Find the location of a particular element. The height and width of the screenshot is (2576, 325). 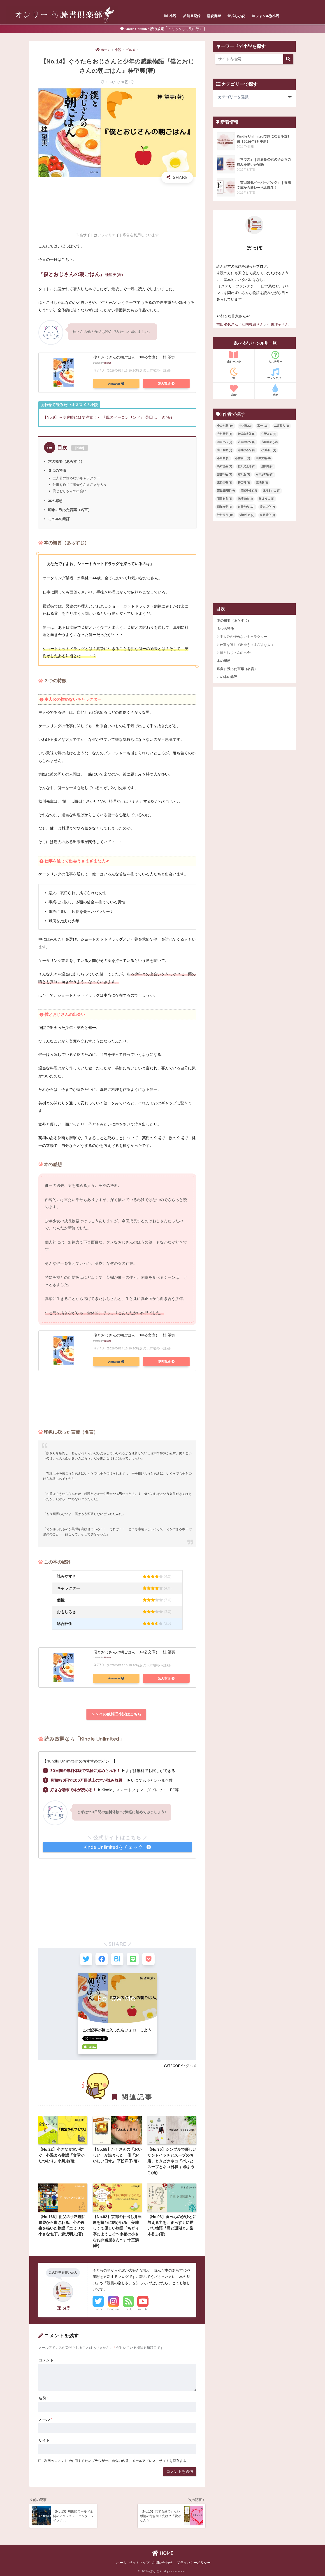

中村航 [中村航 (2個の項目)] is located at coordinates (245, 425).